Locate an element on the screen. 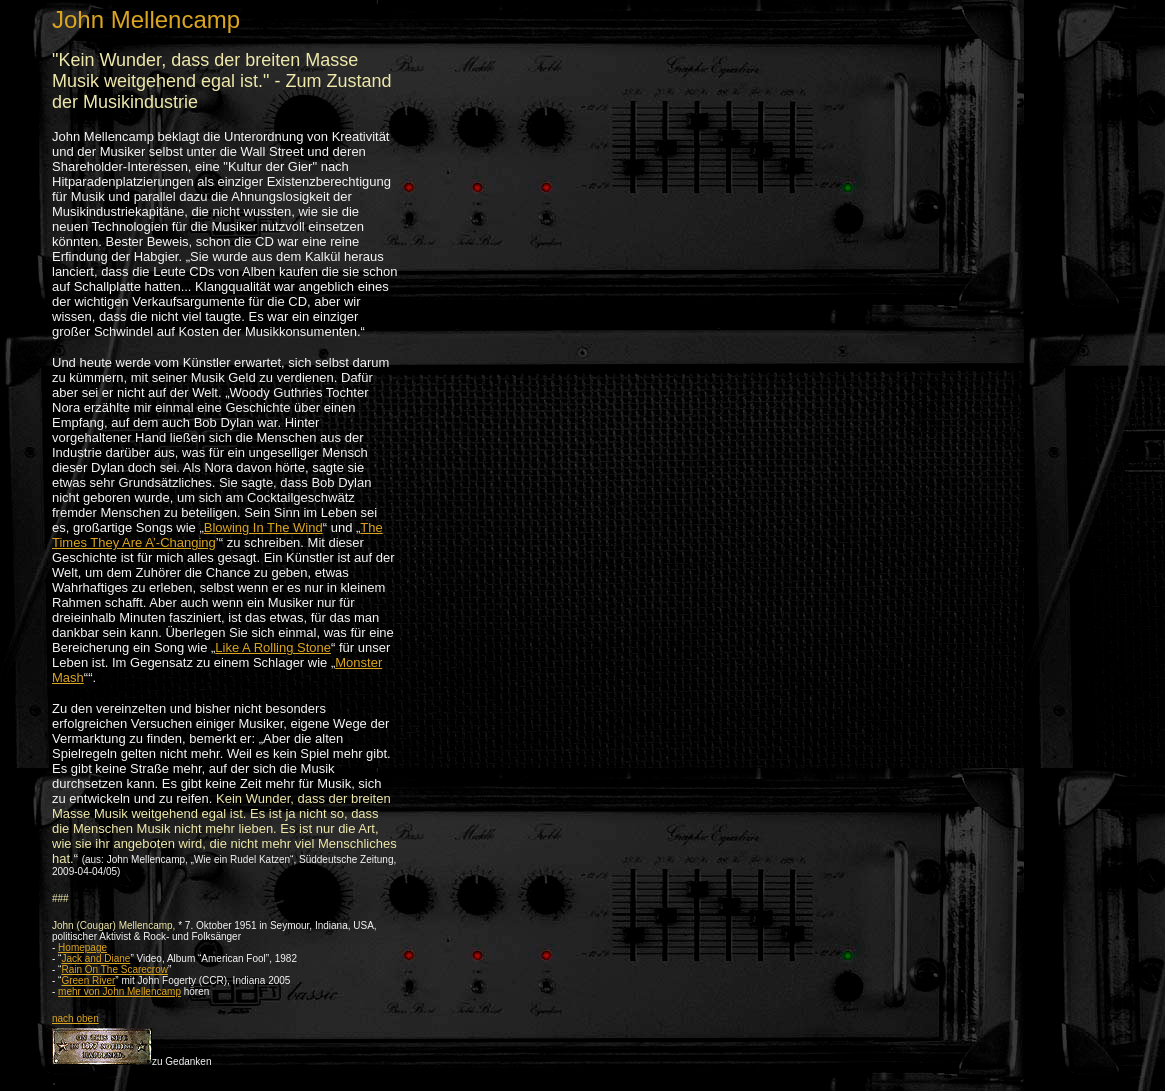 This screenshot has height=1091, width=1165. Like A Rolling Stone is located at coordinates (273, 647).